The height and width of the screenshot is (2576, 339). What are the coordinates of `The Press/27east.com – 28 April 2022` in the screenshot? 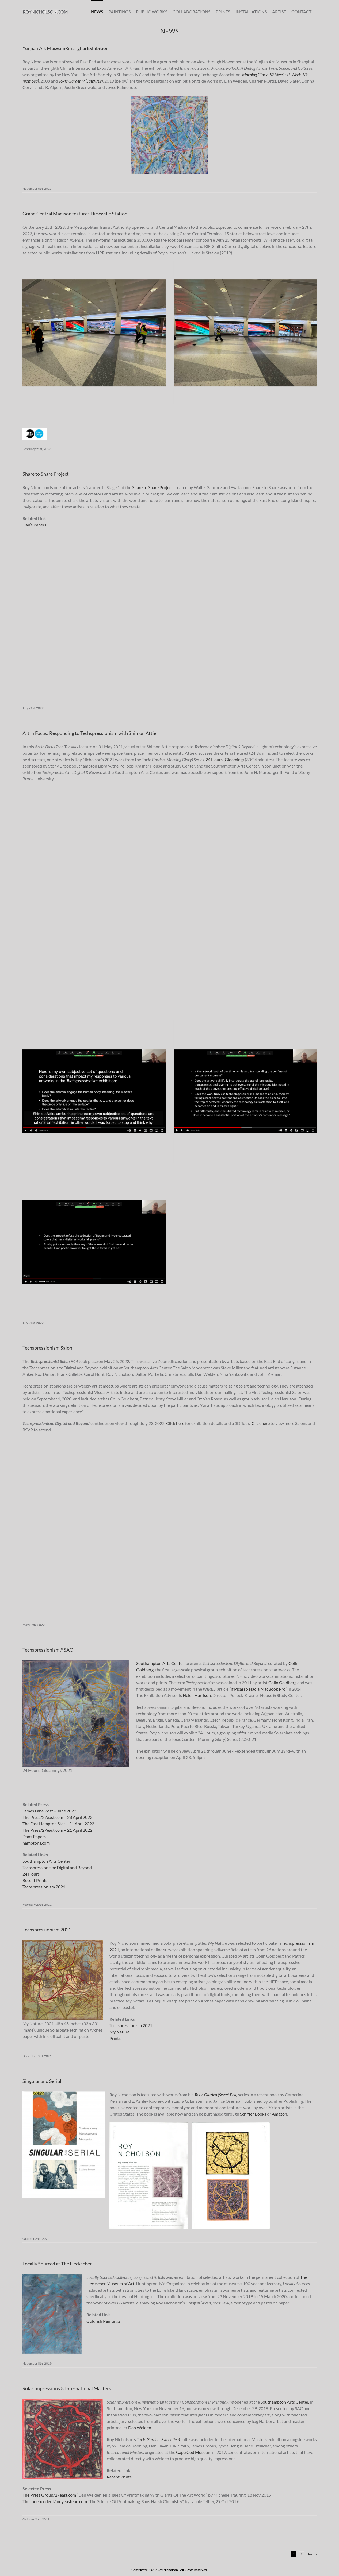 It's located at (57, 1817).